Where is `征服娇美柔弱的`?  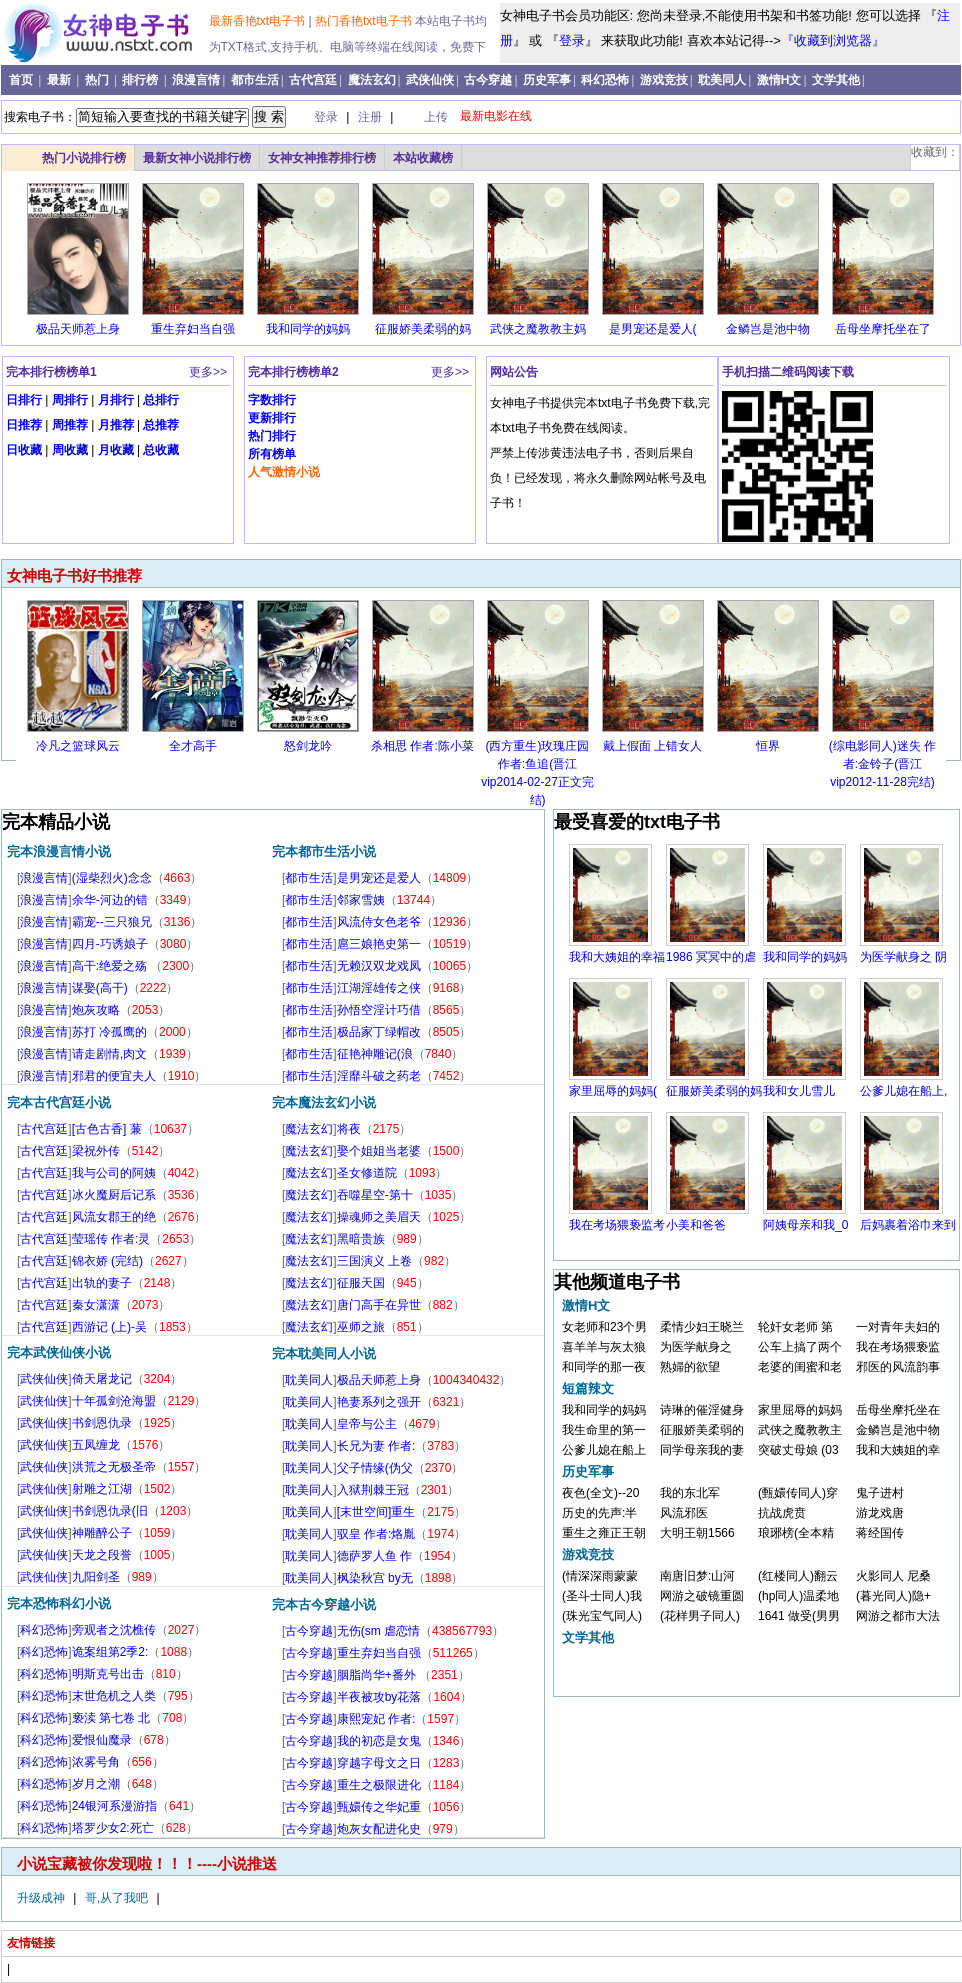 征服娇美柔弱的 is located at coordinates (702, 1430).